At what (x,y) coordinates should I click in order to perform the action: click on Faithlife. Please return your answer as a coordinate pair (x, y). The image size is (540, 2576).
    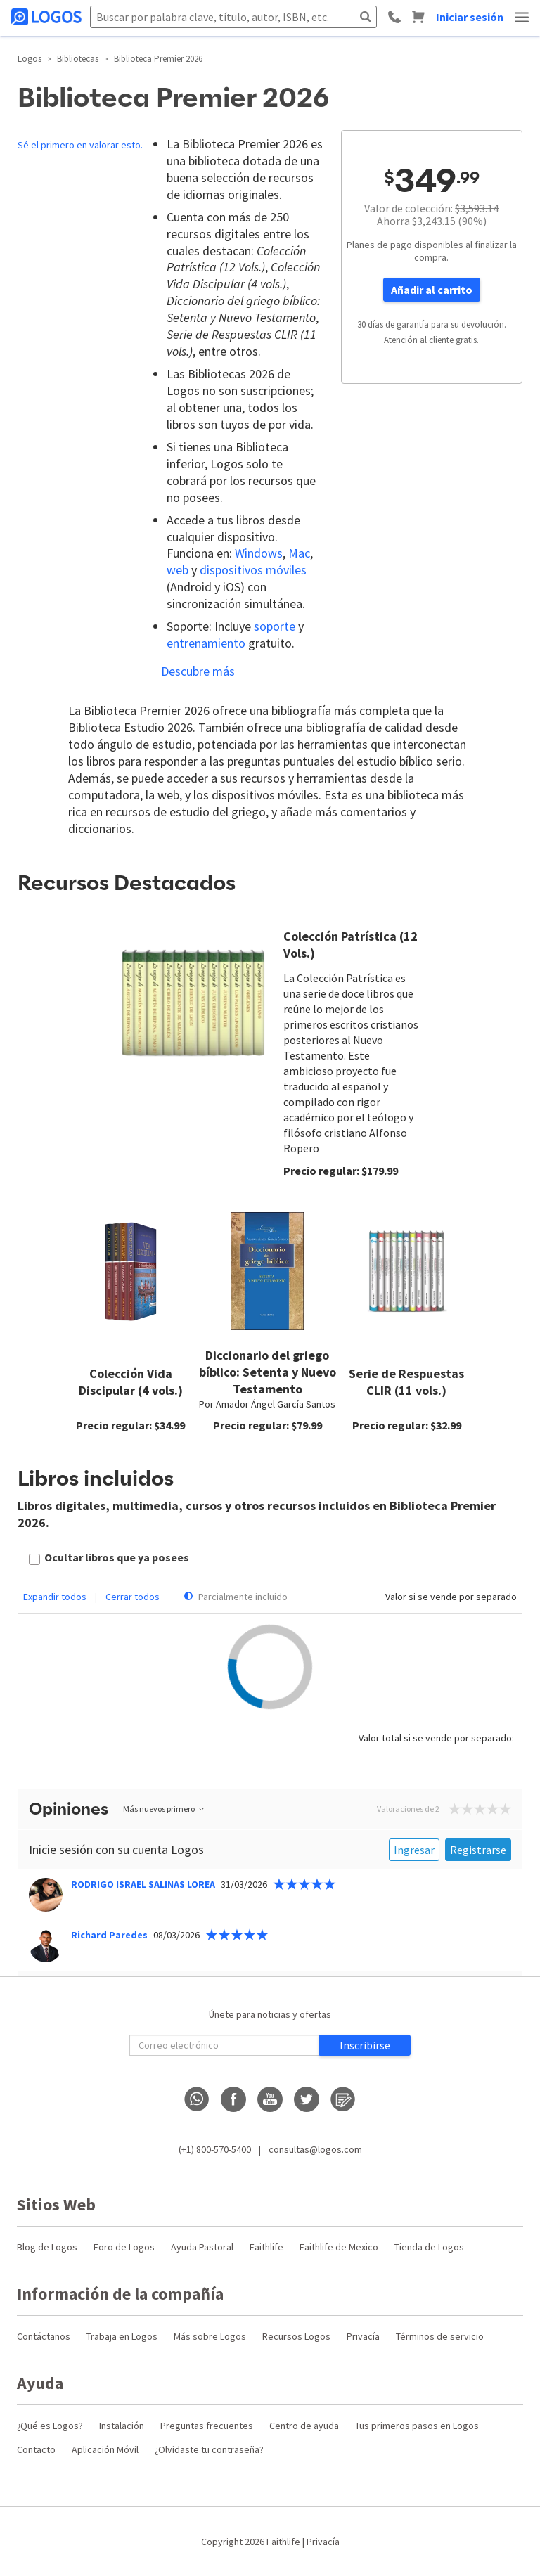
    Looking at the image, I should click on (266, 2247).